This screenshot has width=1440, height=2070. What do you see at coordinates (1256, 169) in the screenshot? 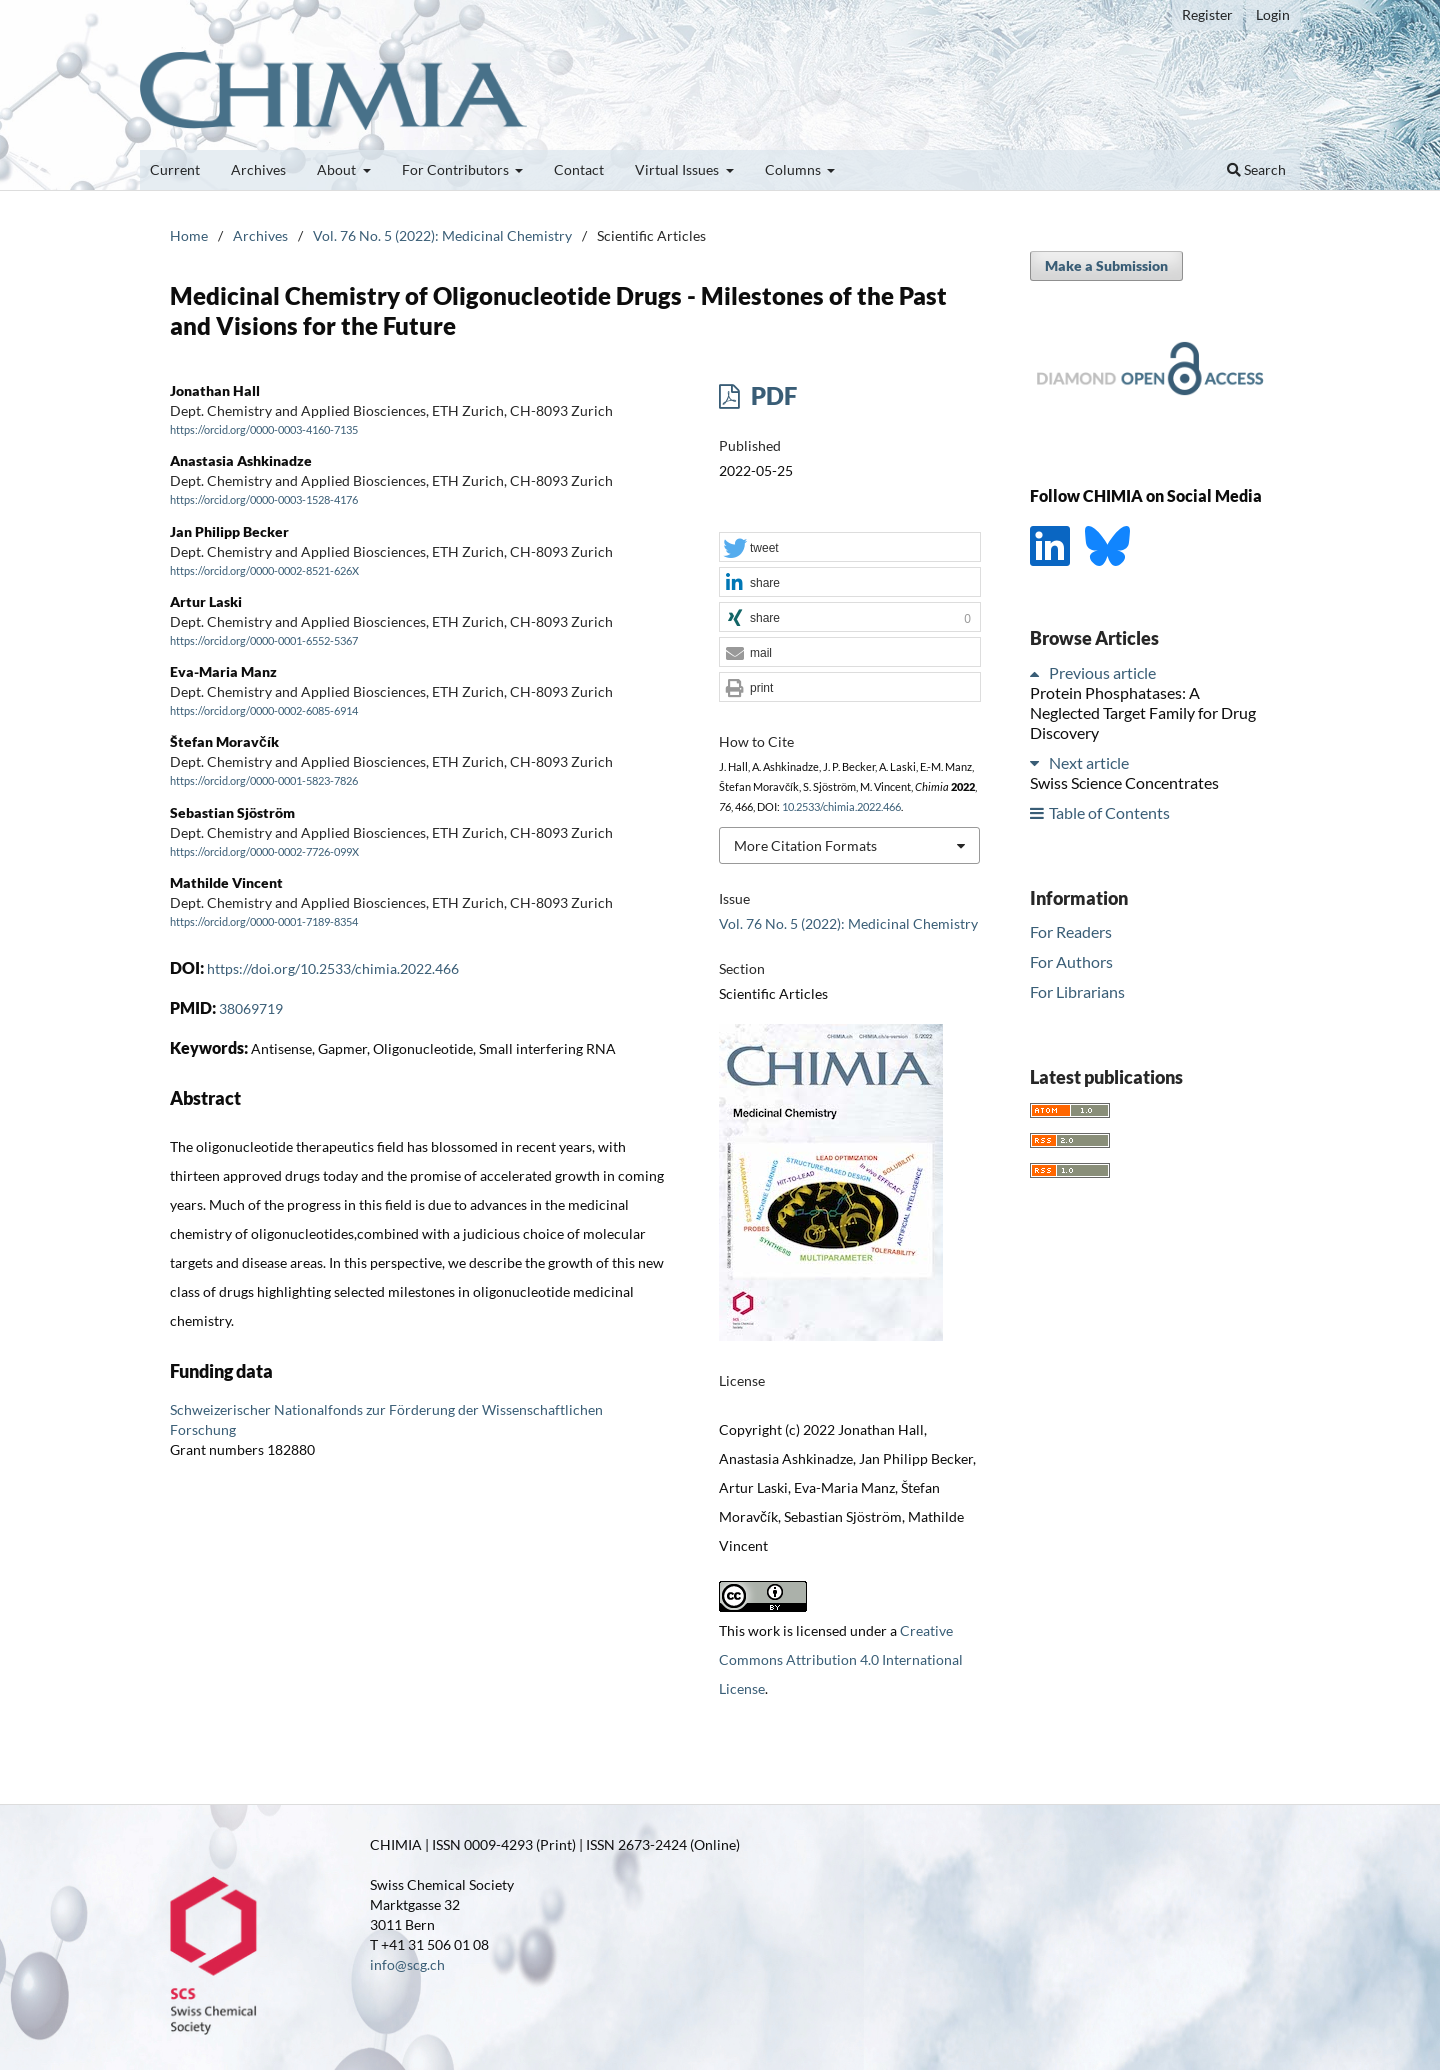
I see `Search` at bounding box center [1256, 169].